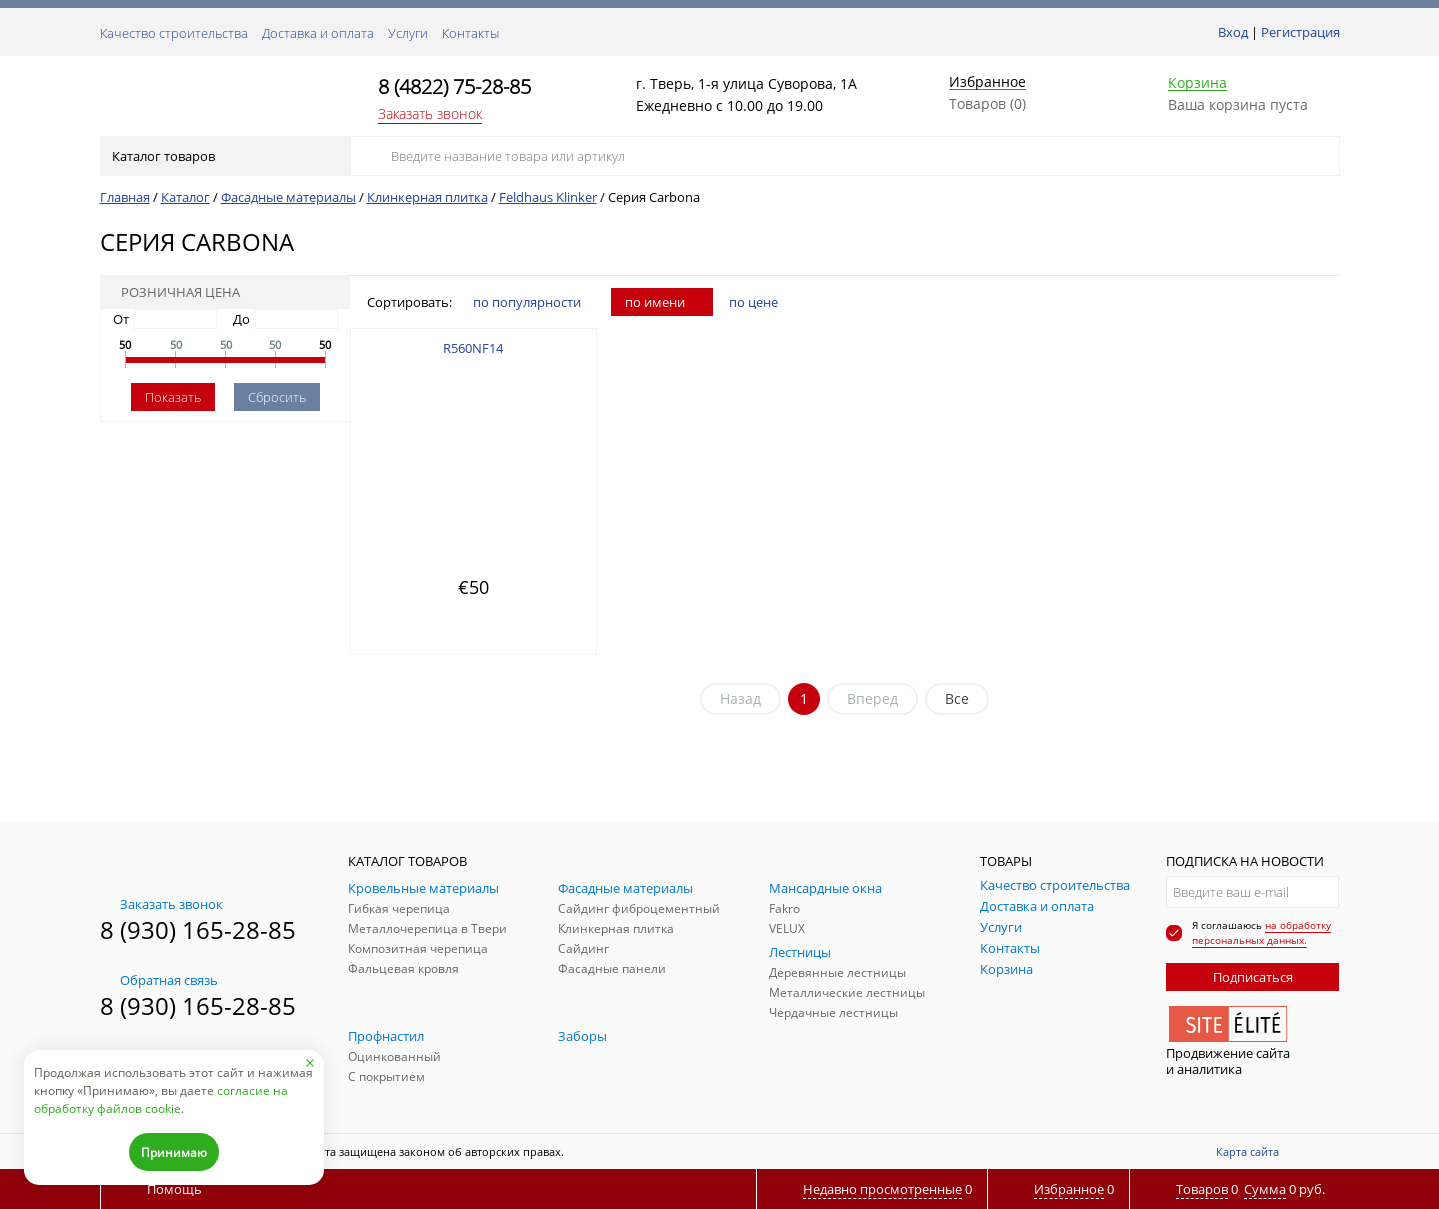 This screenshot has width=1439, height=1209. What do you see at coordinates (161, 1099) in the screenshot?
I see `согласие на обработку файлов cookie` at bounding box center [161, 1099].